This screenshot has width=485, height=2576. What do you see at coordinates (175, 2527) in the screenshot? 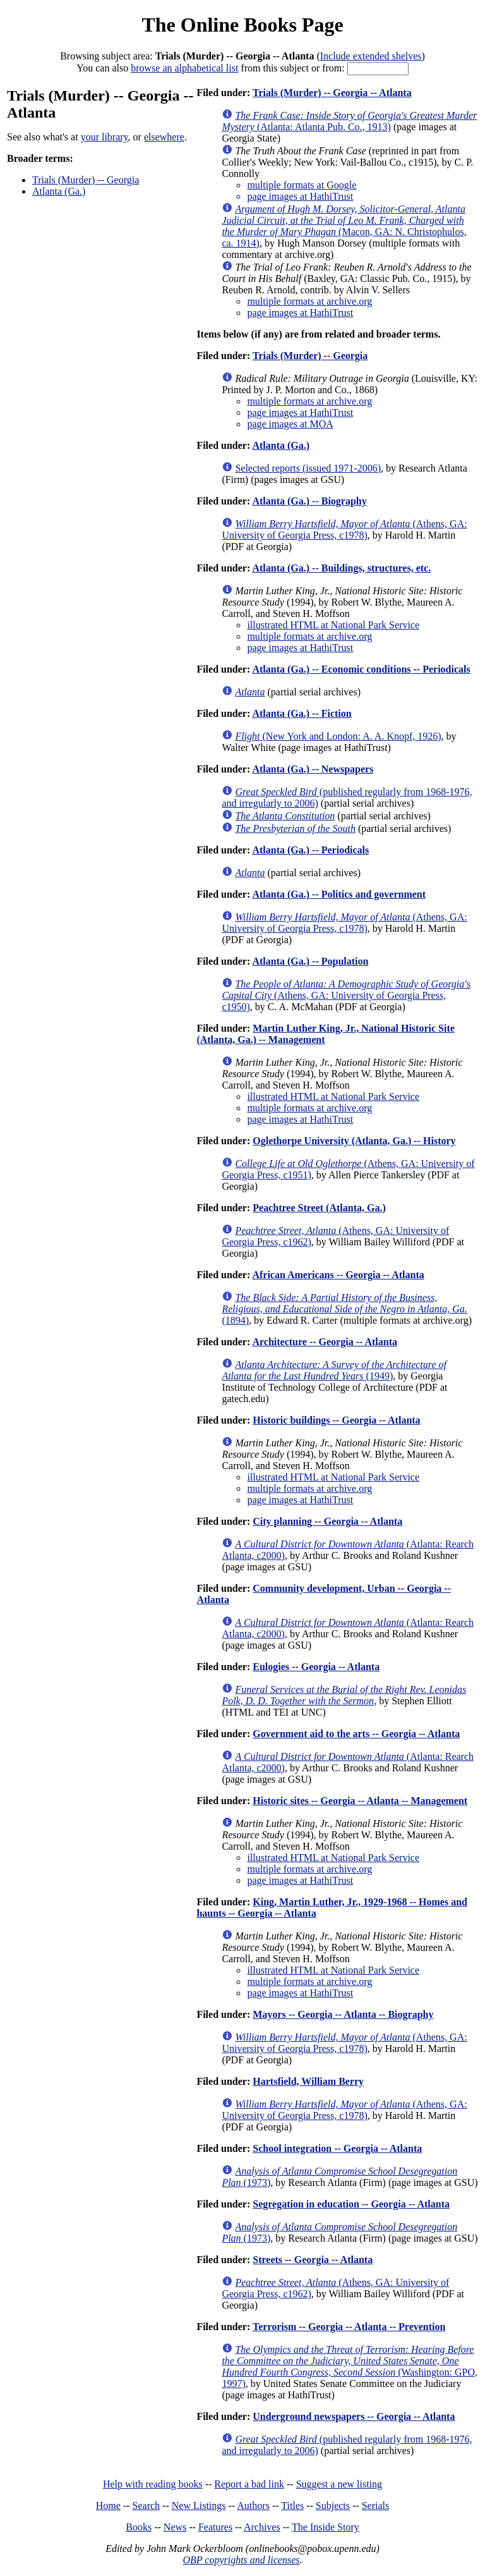
I see `News` at bounding box center [175, 2527].